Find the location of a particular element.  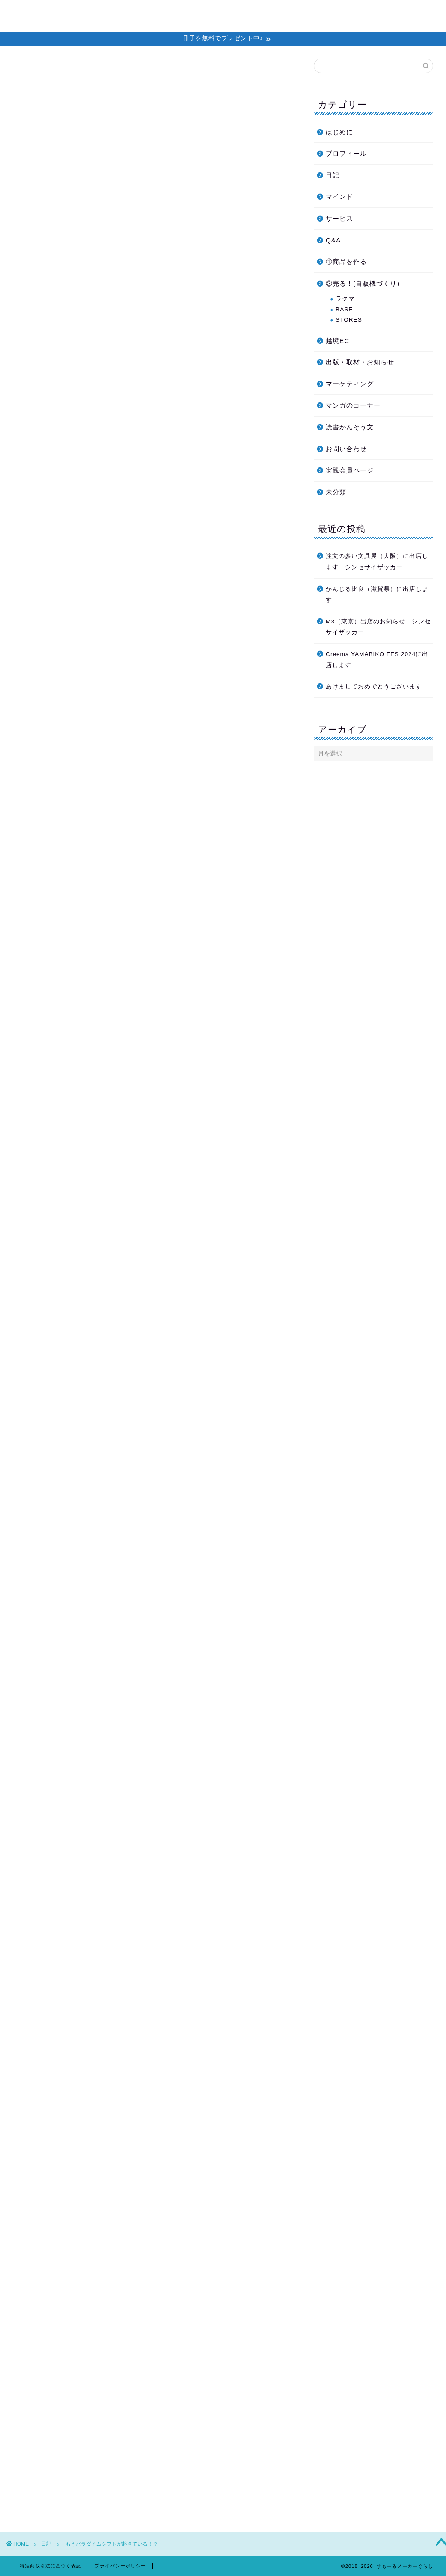

個別セッション is located at coordinates (280, 13).